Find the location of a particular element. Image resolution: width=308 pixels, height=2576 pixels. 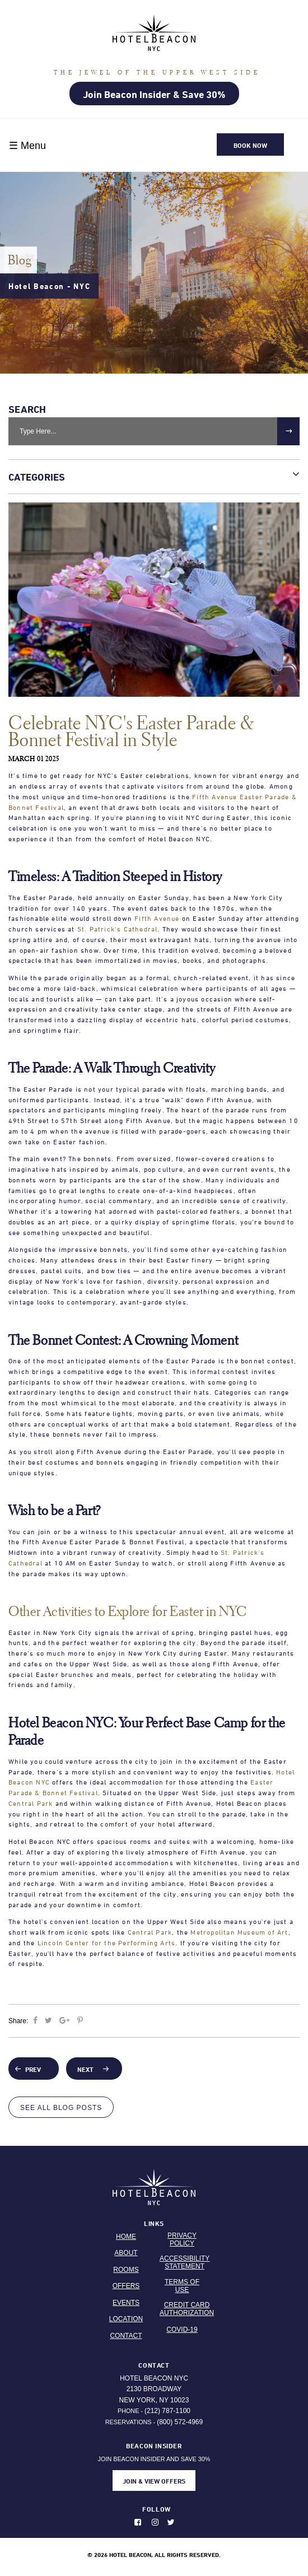

Next is located at coordinates (88, 2069).